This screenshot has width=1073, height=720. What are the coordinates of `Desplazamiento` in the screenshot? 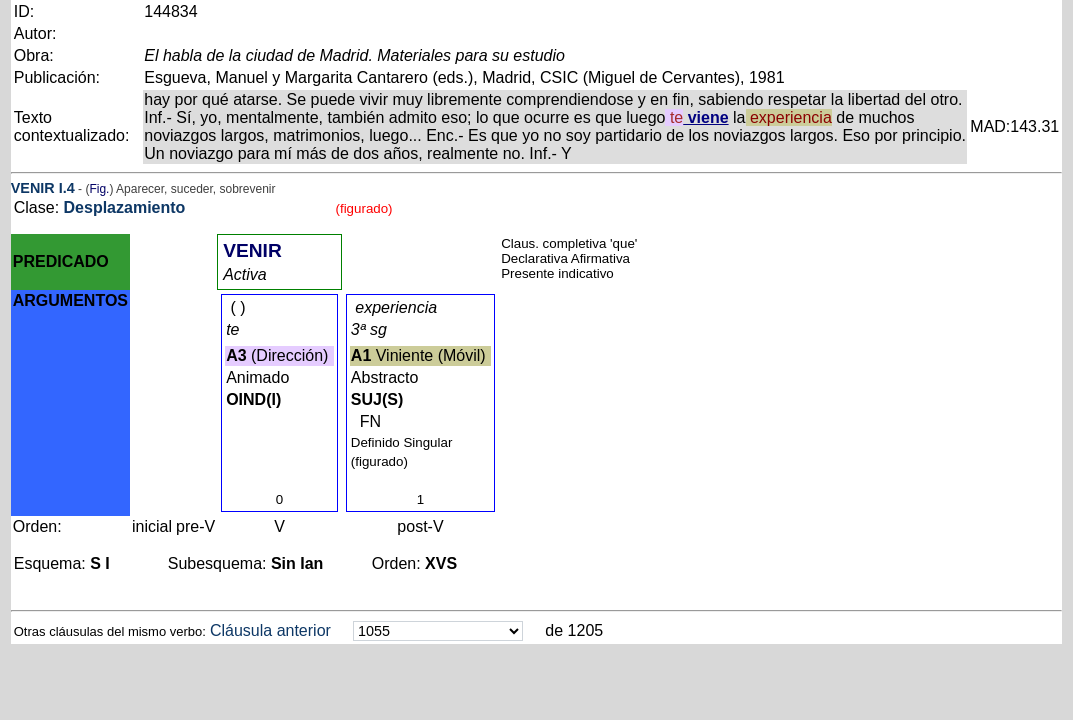 It's located at (125, 207).